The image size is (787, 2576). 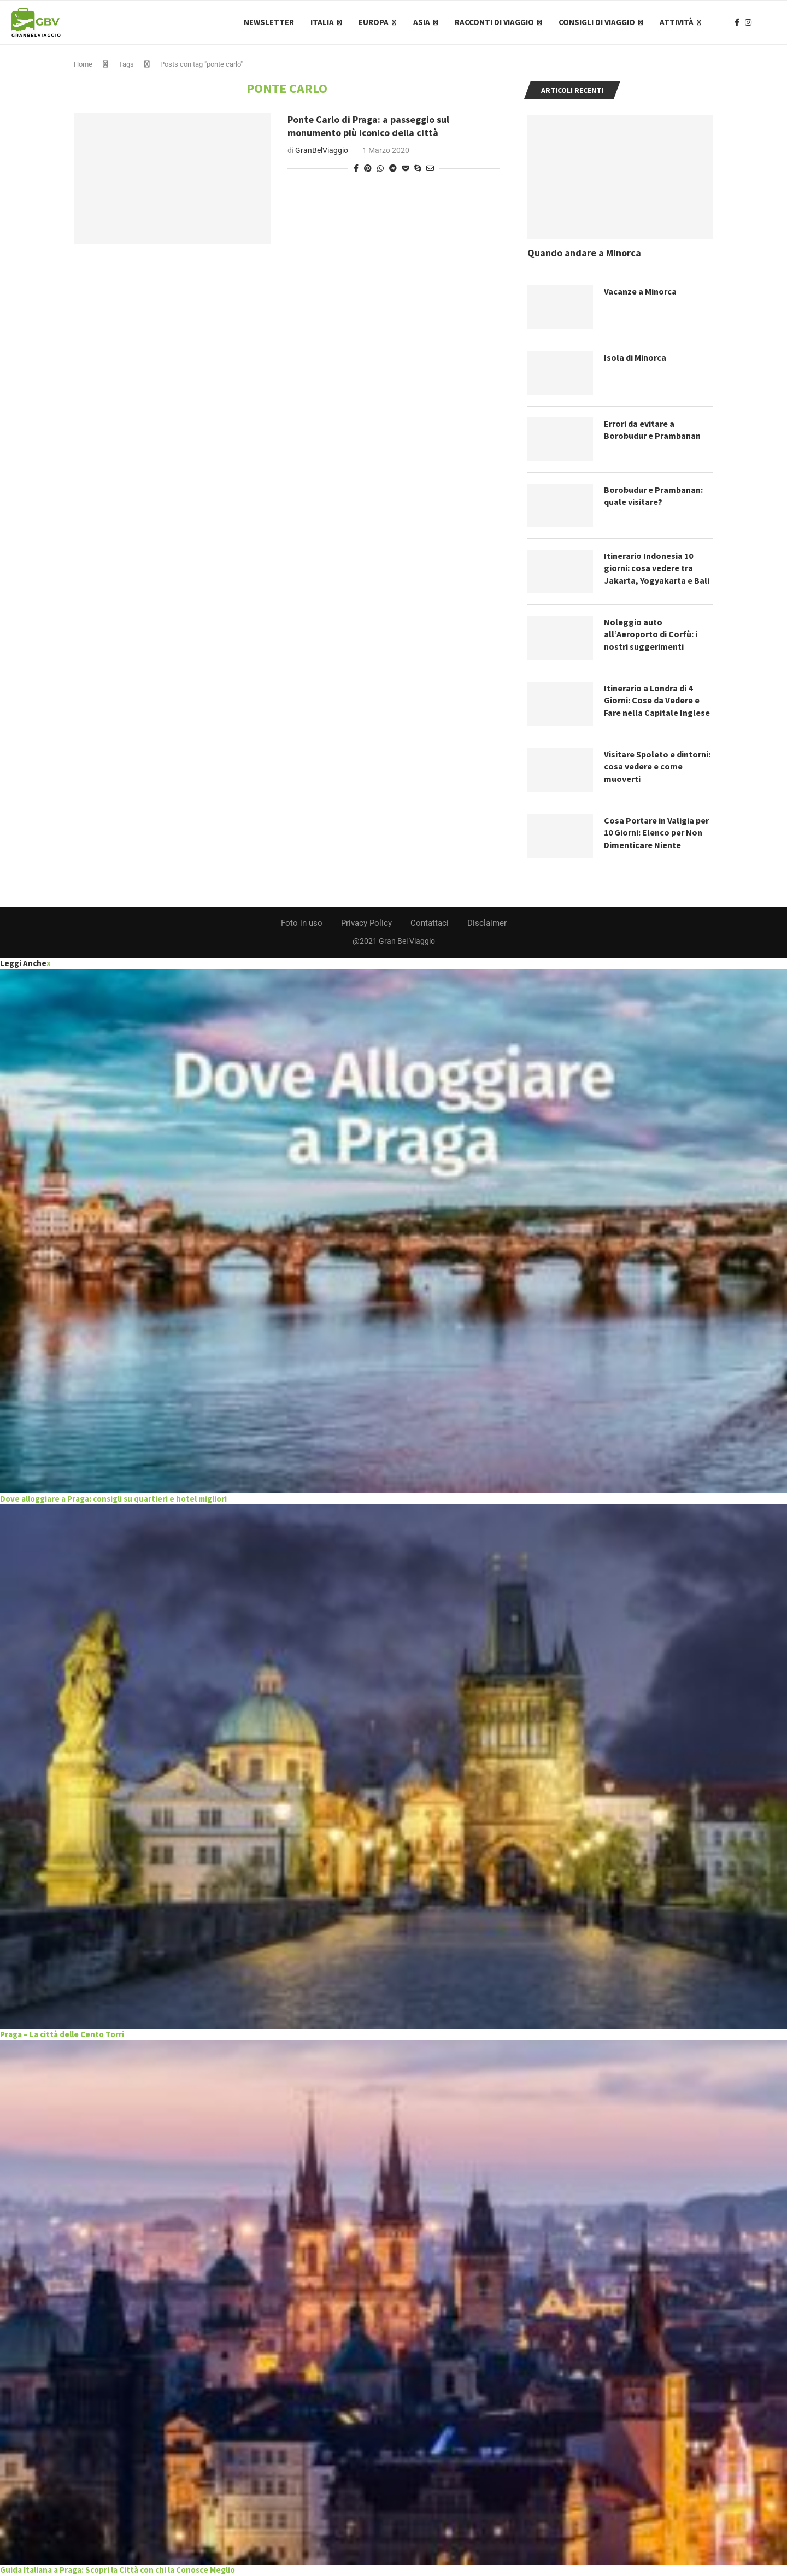 I want to click on Disclaimer, so click(x=487, y=923).